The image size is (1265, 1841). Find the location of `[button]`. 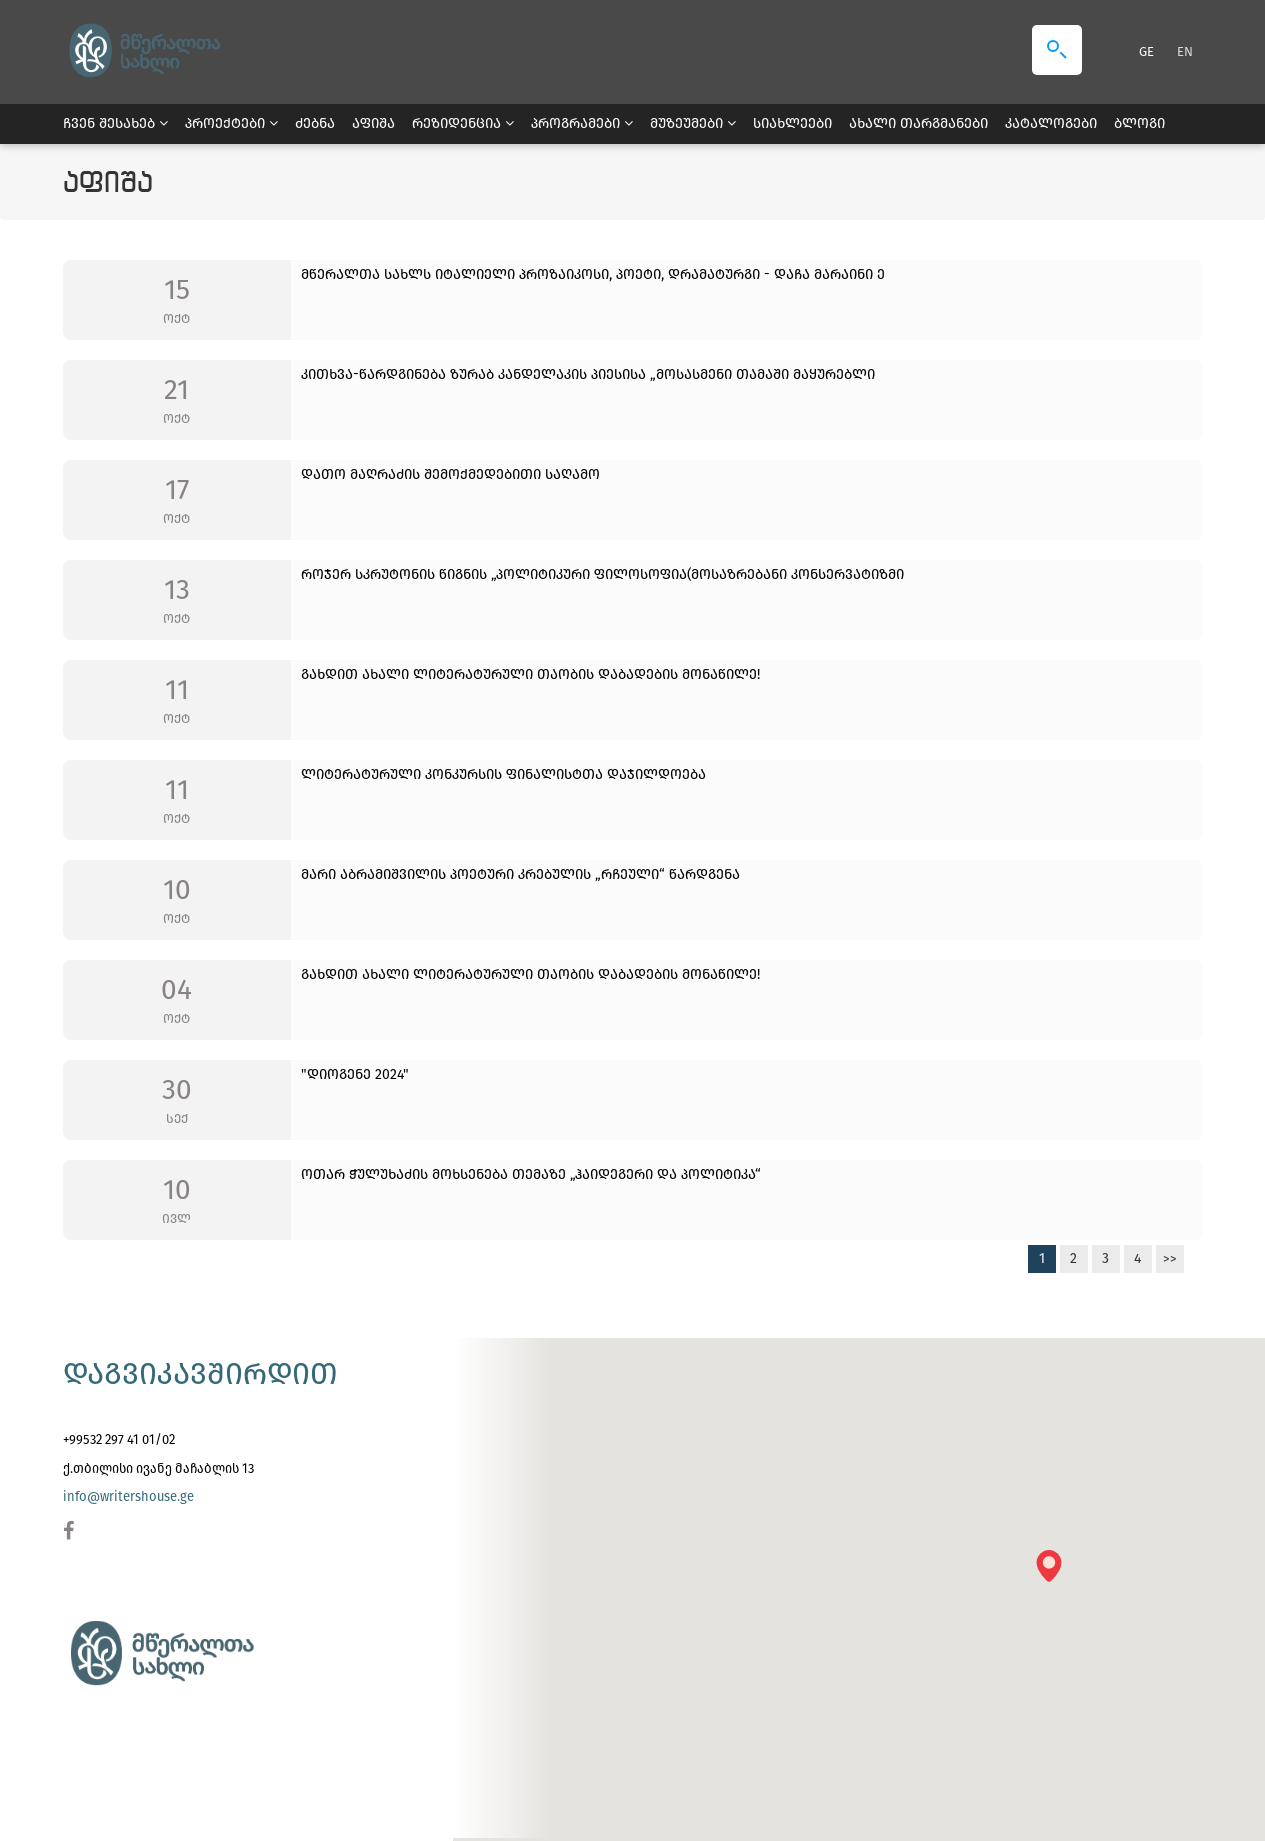

[button] is located at coordinates (1055, 1572).